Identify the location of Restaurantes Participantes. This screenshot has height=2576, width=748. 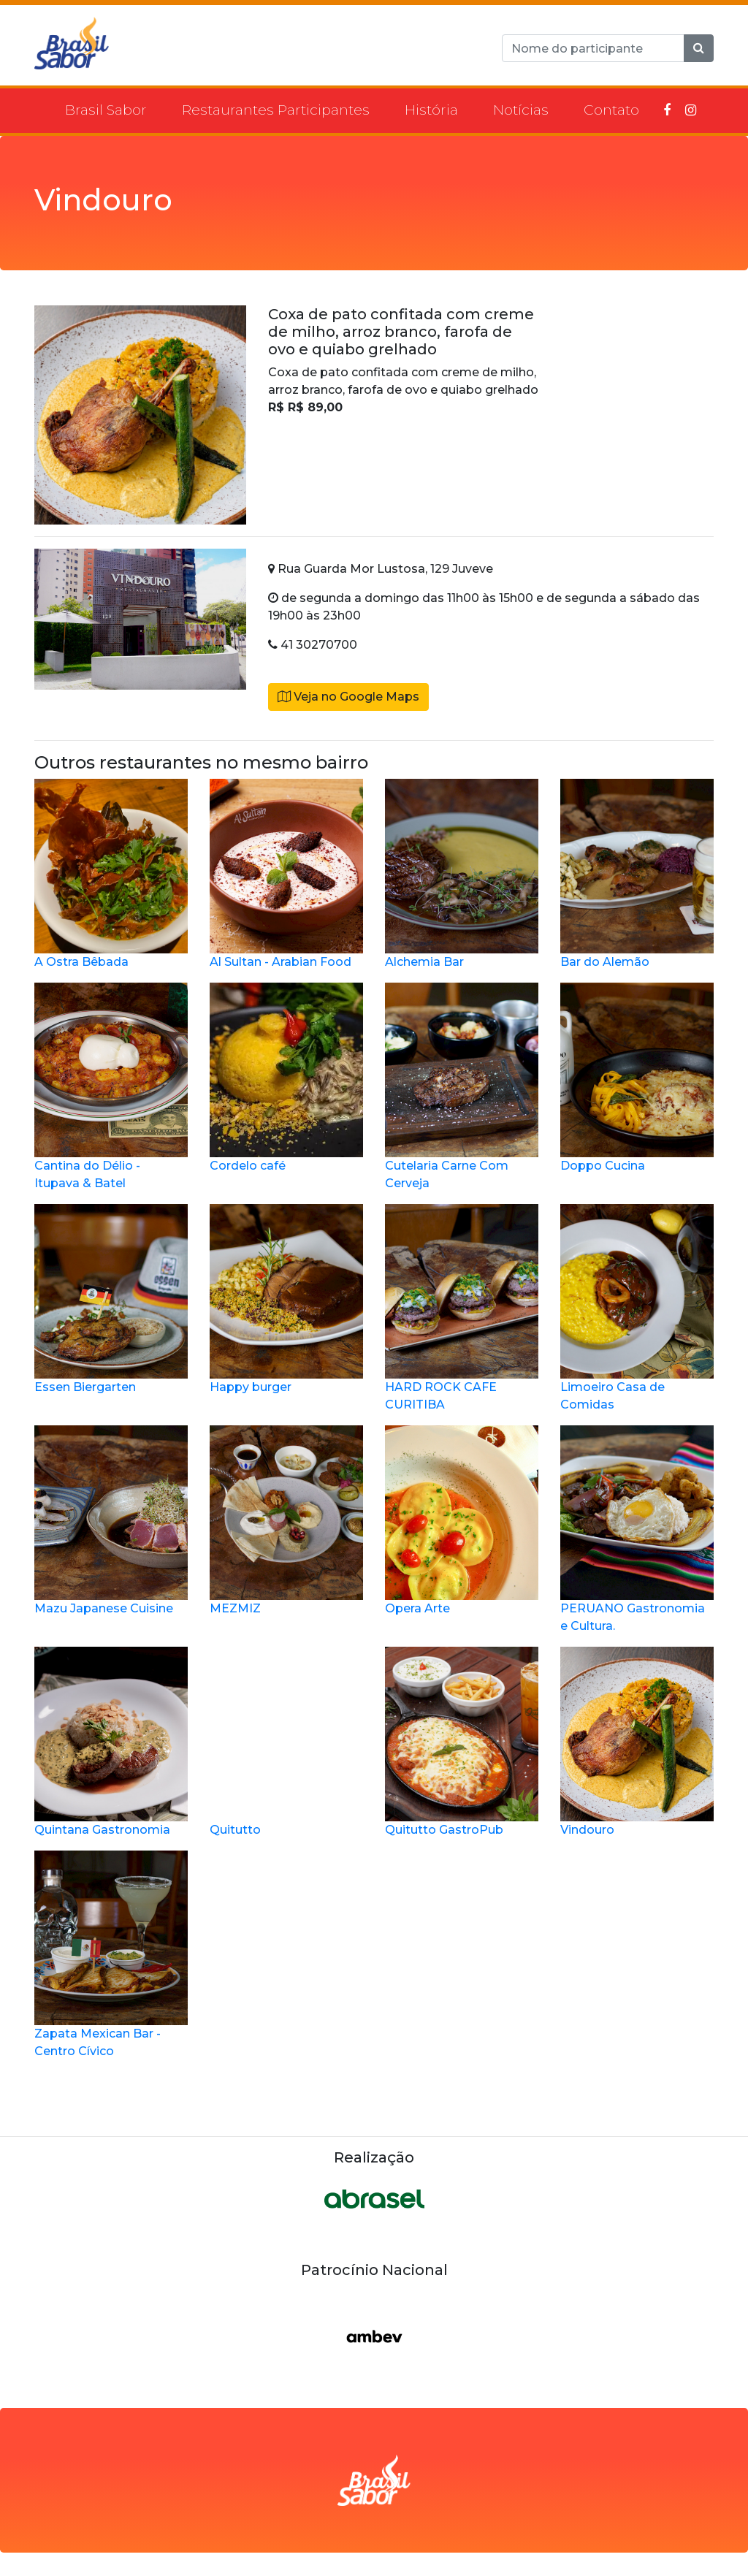
(276, 110).